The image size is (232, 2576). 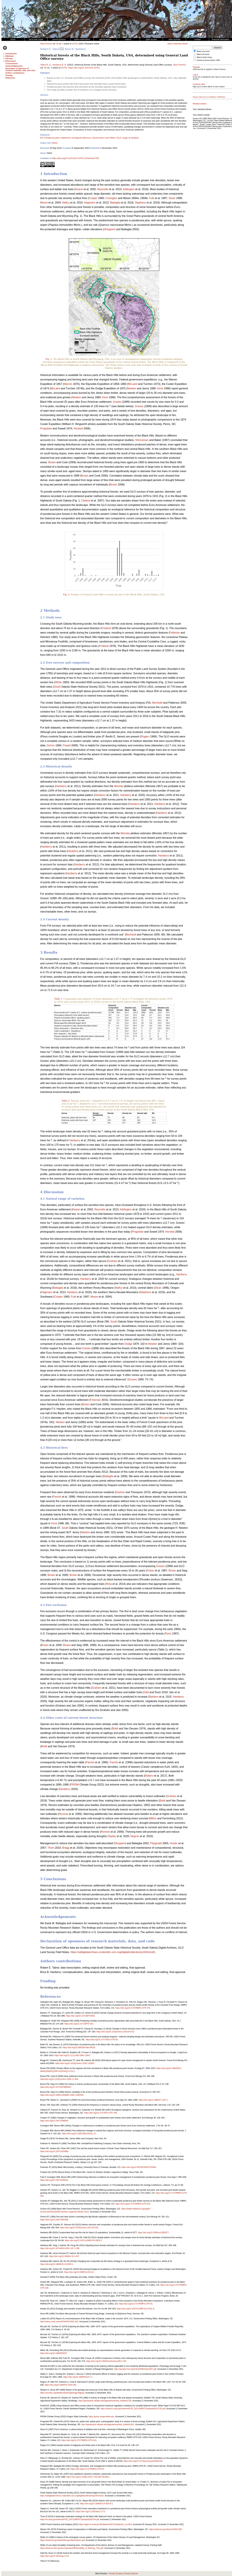 What do you see at coordinates (160, 388) in the screenshot?
I see `Kime` at bounding box center [160, 388].